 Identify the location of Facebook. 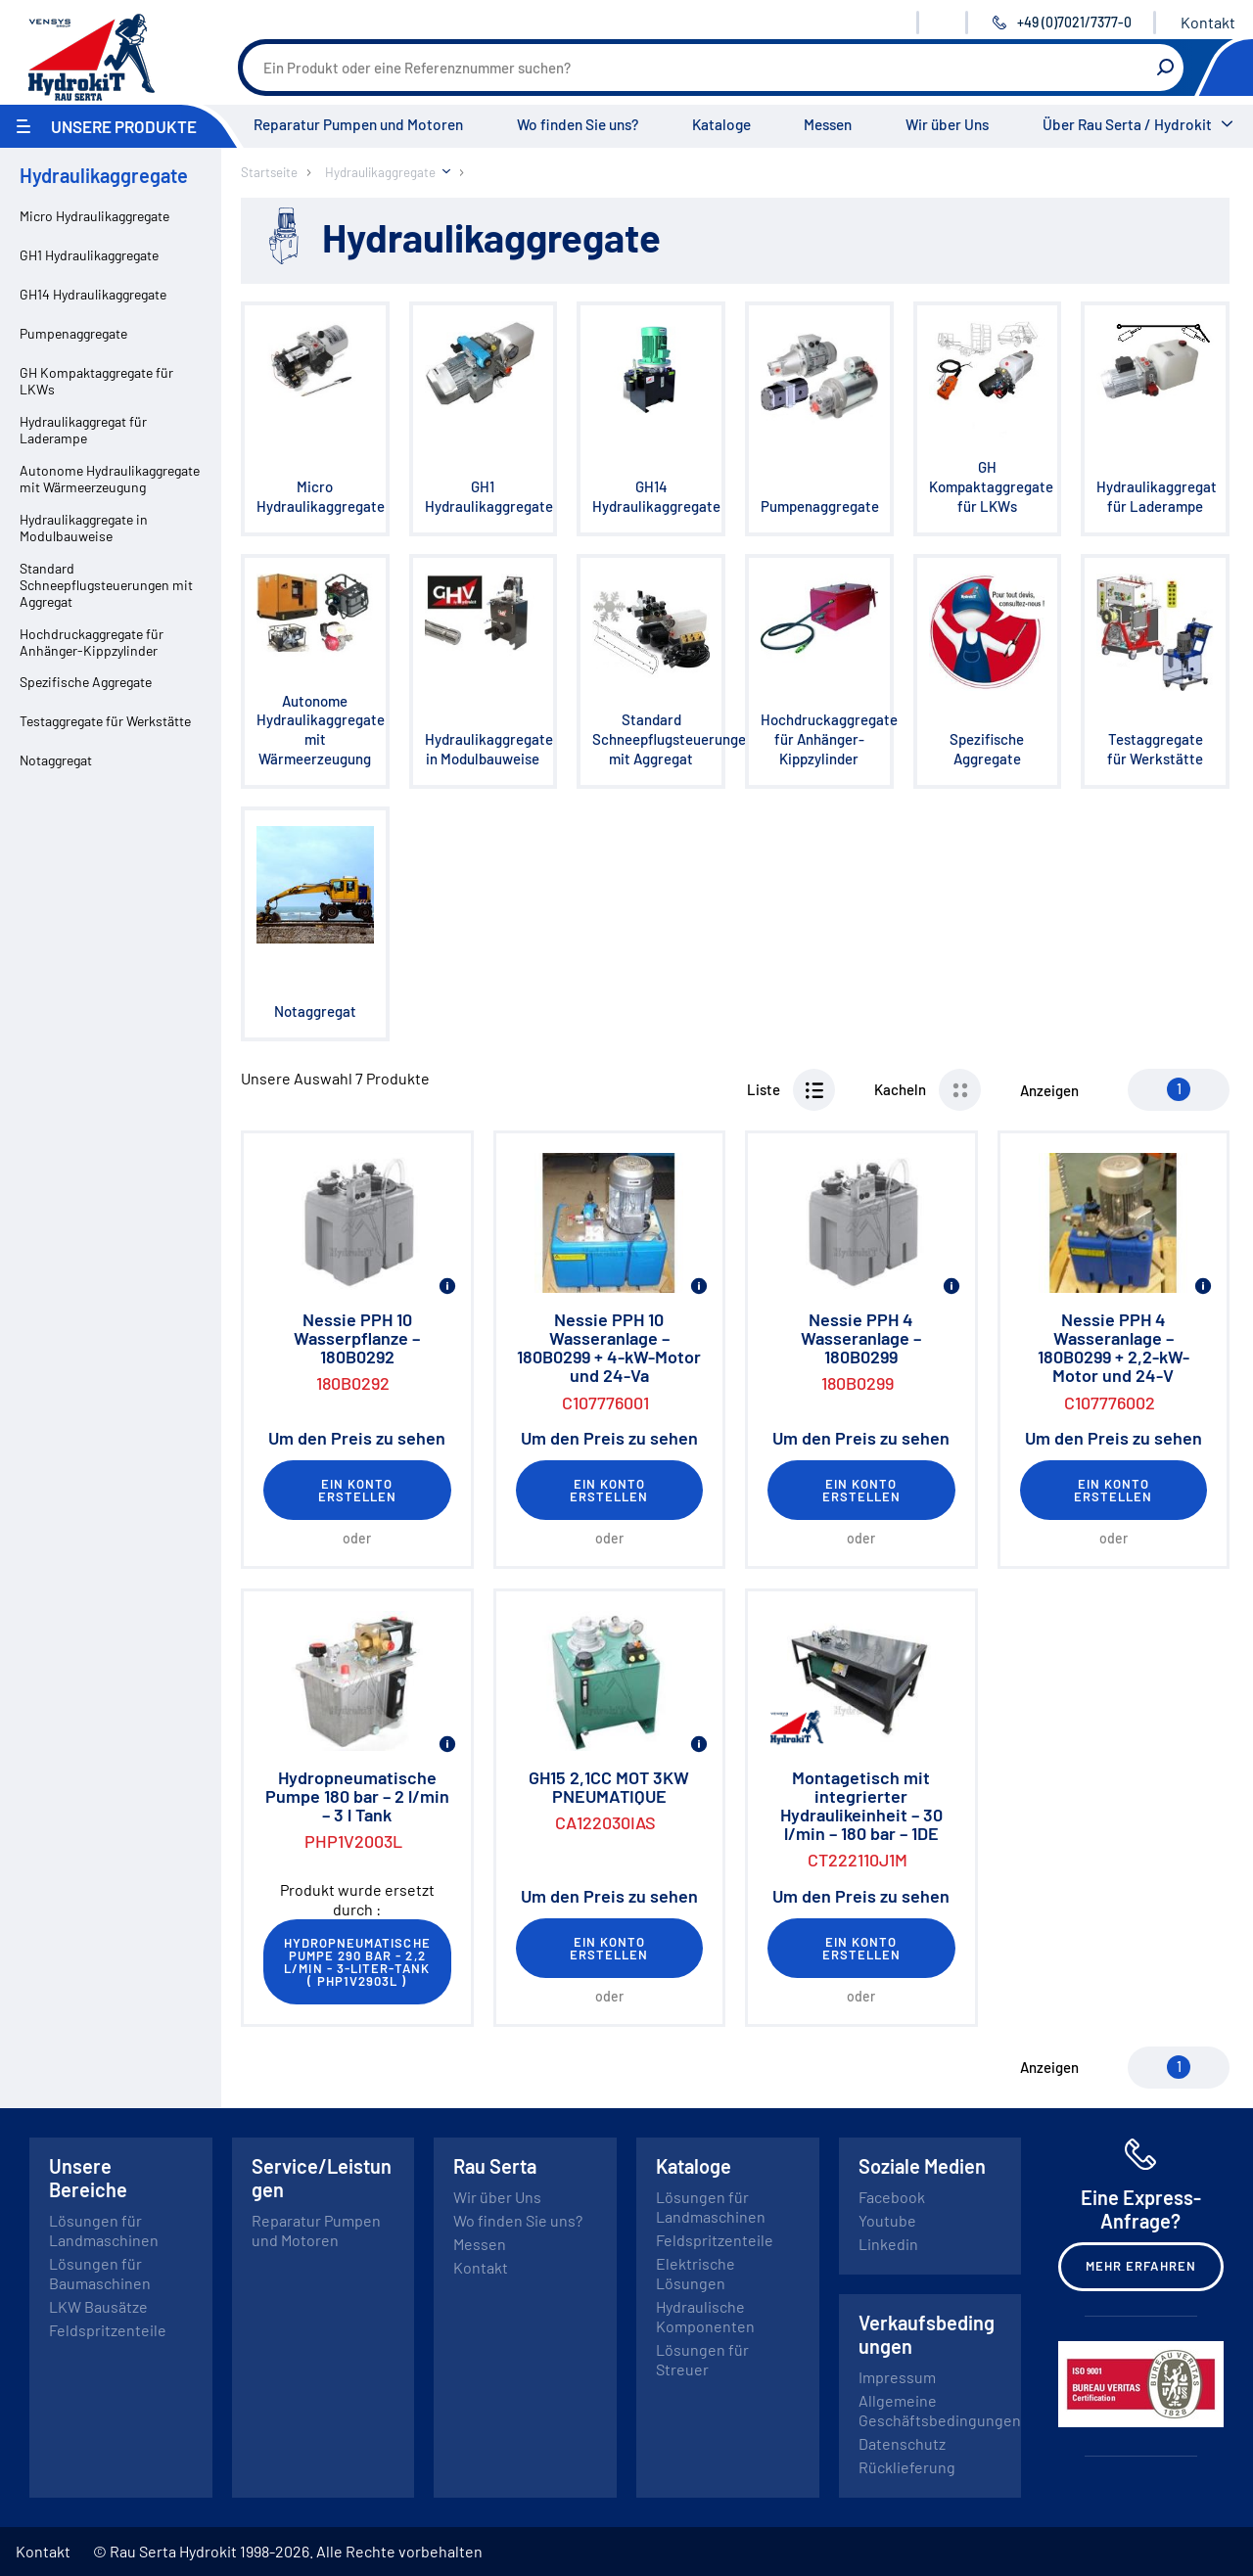
(892, 2196).